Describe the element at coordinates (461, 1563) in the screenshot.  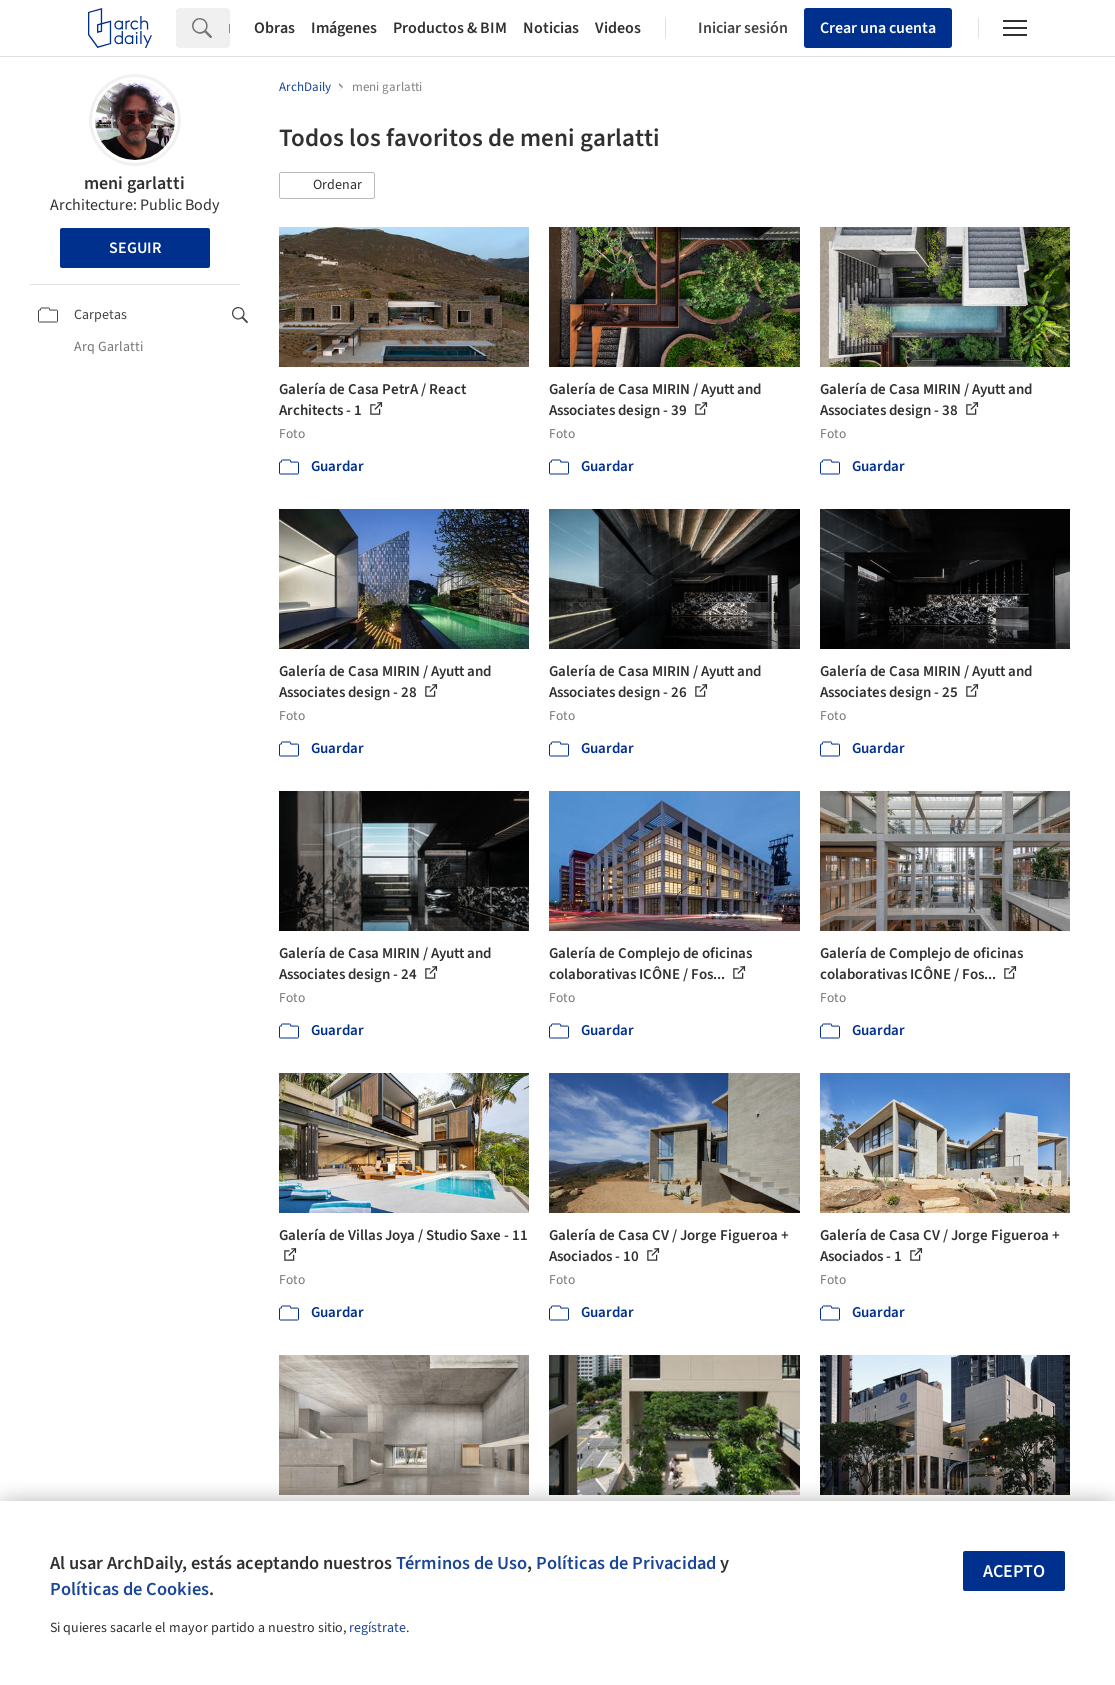
I see `Términos de Uso` at that location.